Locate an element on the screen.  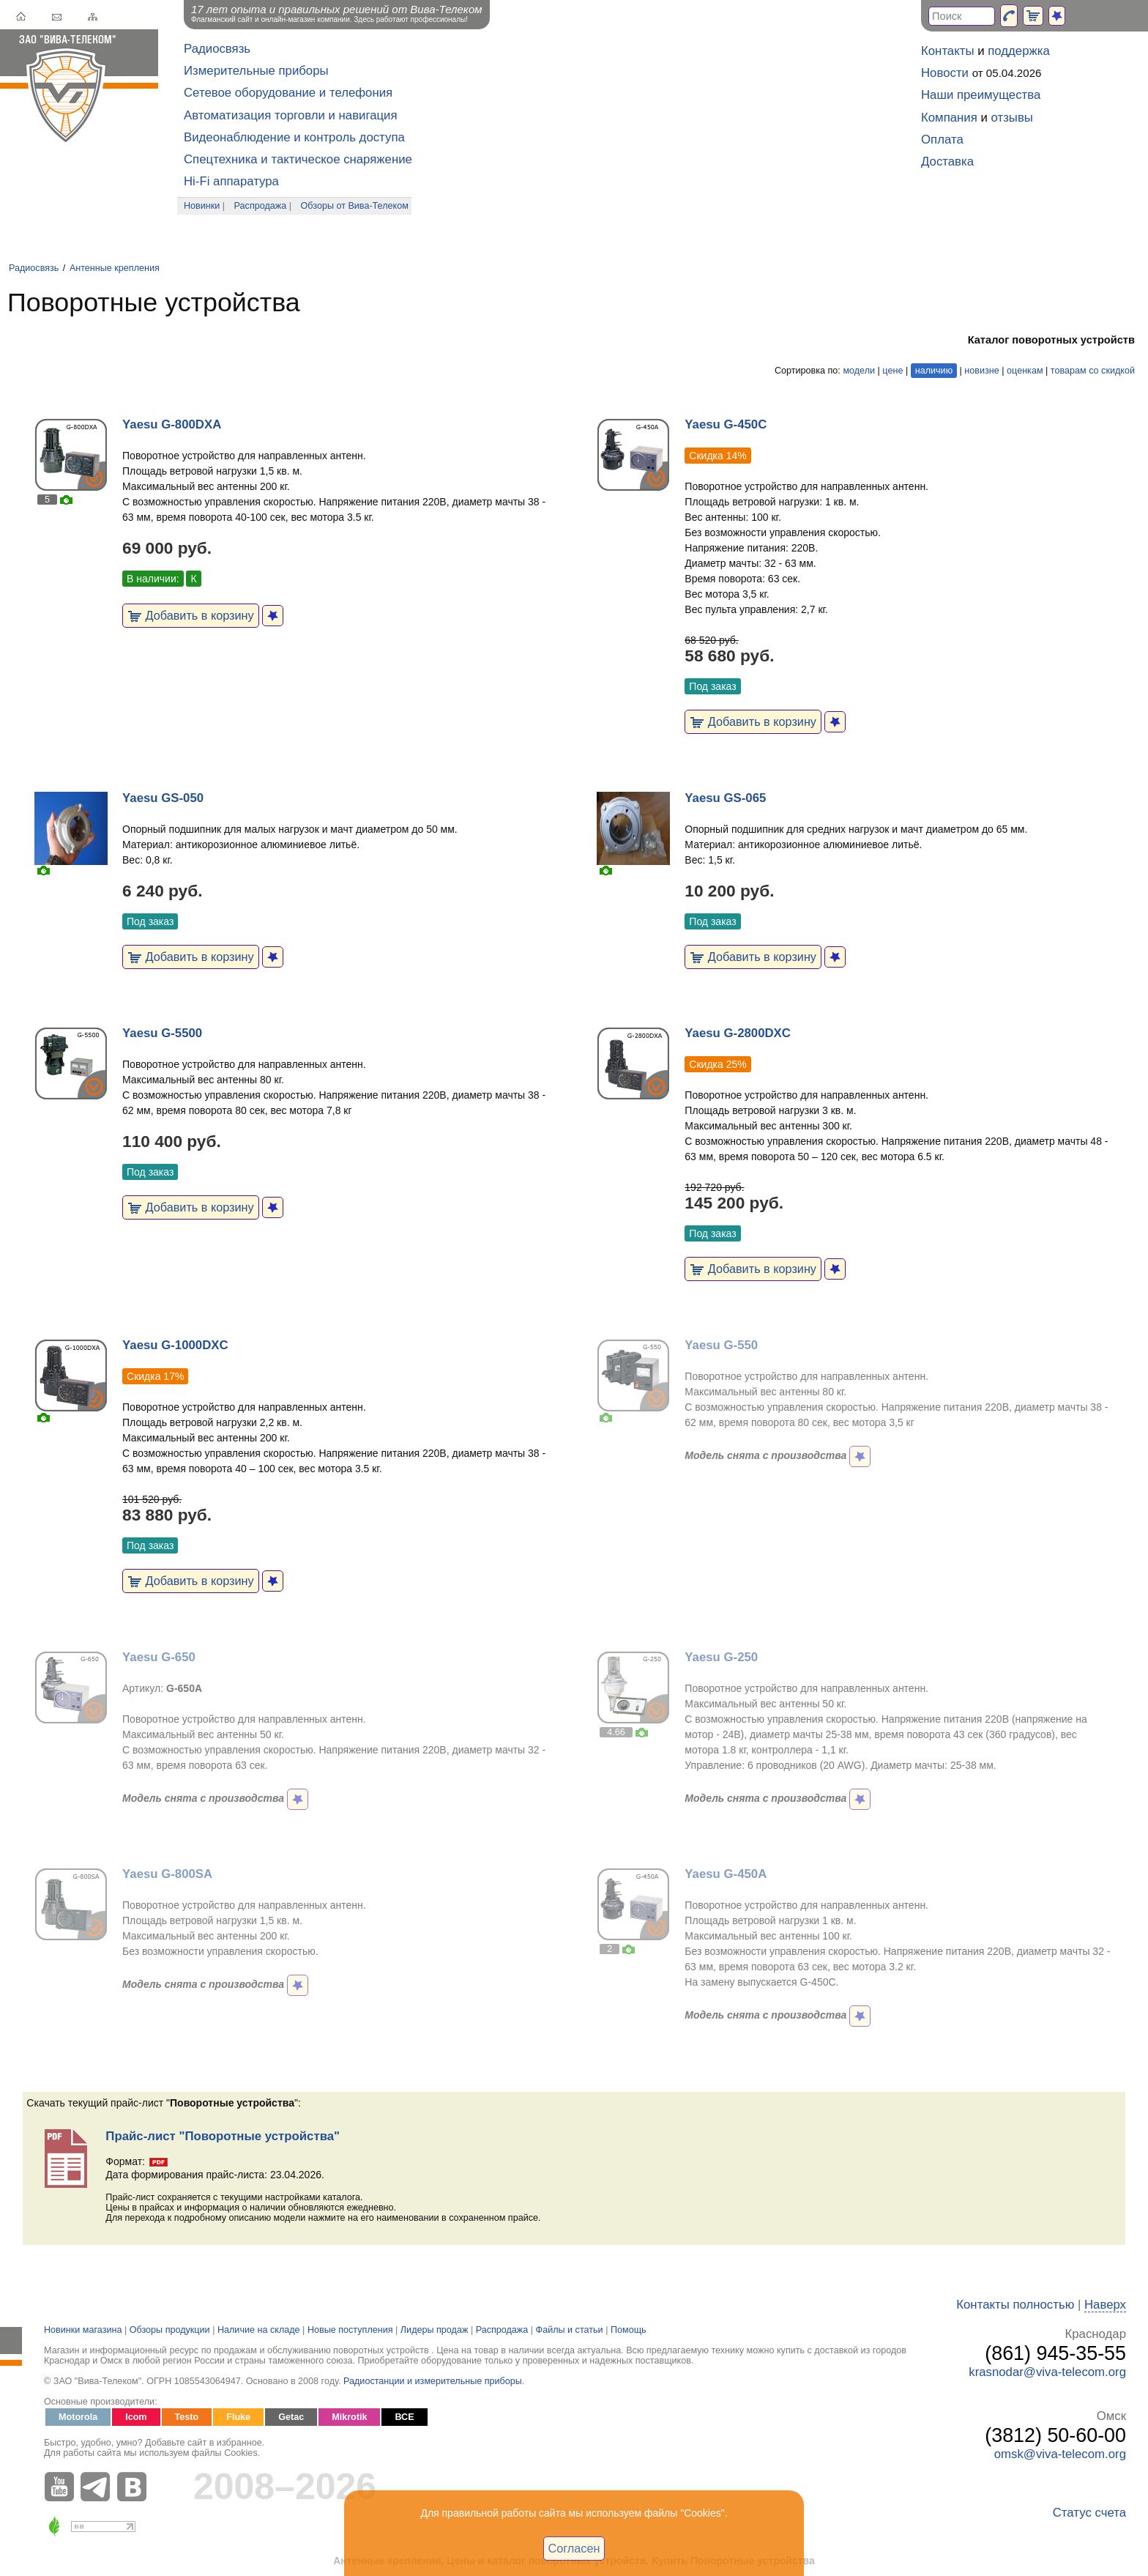
Видеонаблюдение и контроль доступа is located at coordinates (294, 137).